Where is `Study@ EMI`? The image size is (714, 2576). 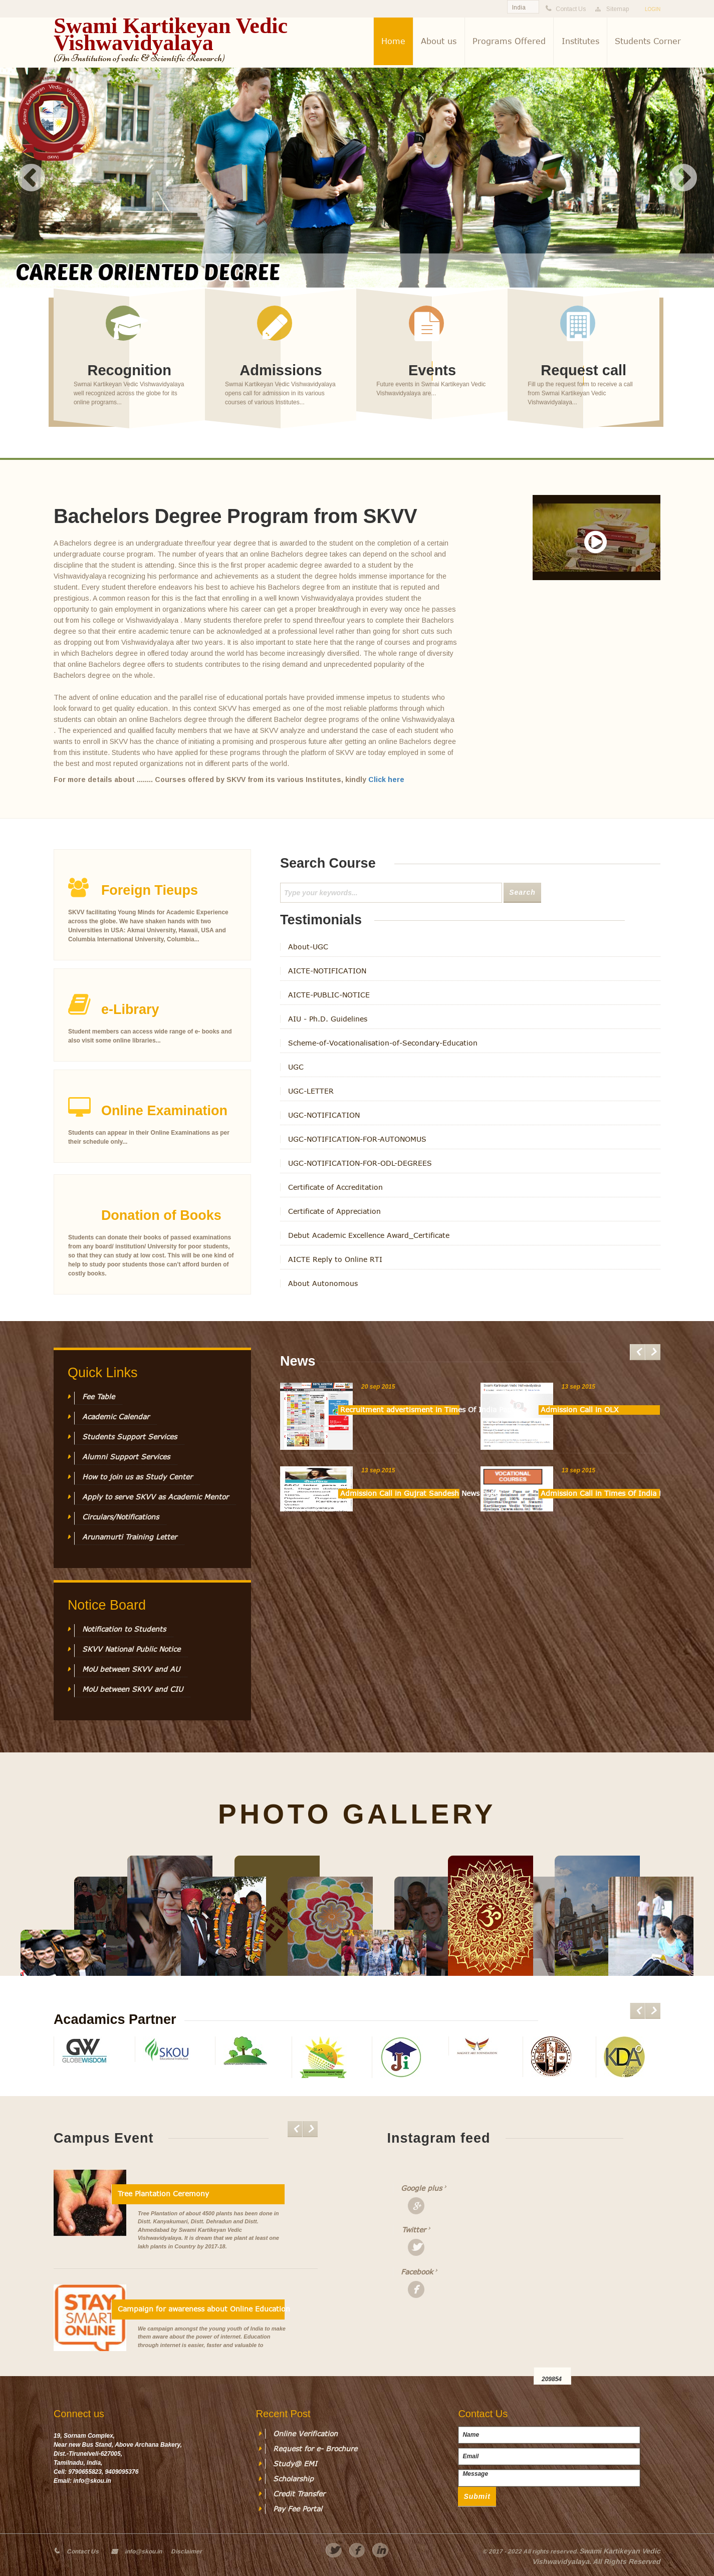
Study@ EMI is located at coordinates (295, 2463).